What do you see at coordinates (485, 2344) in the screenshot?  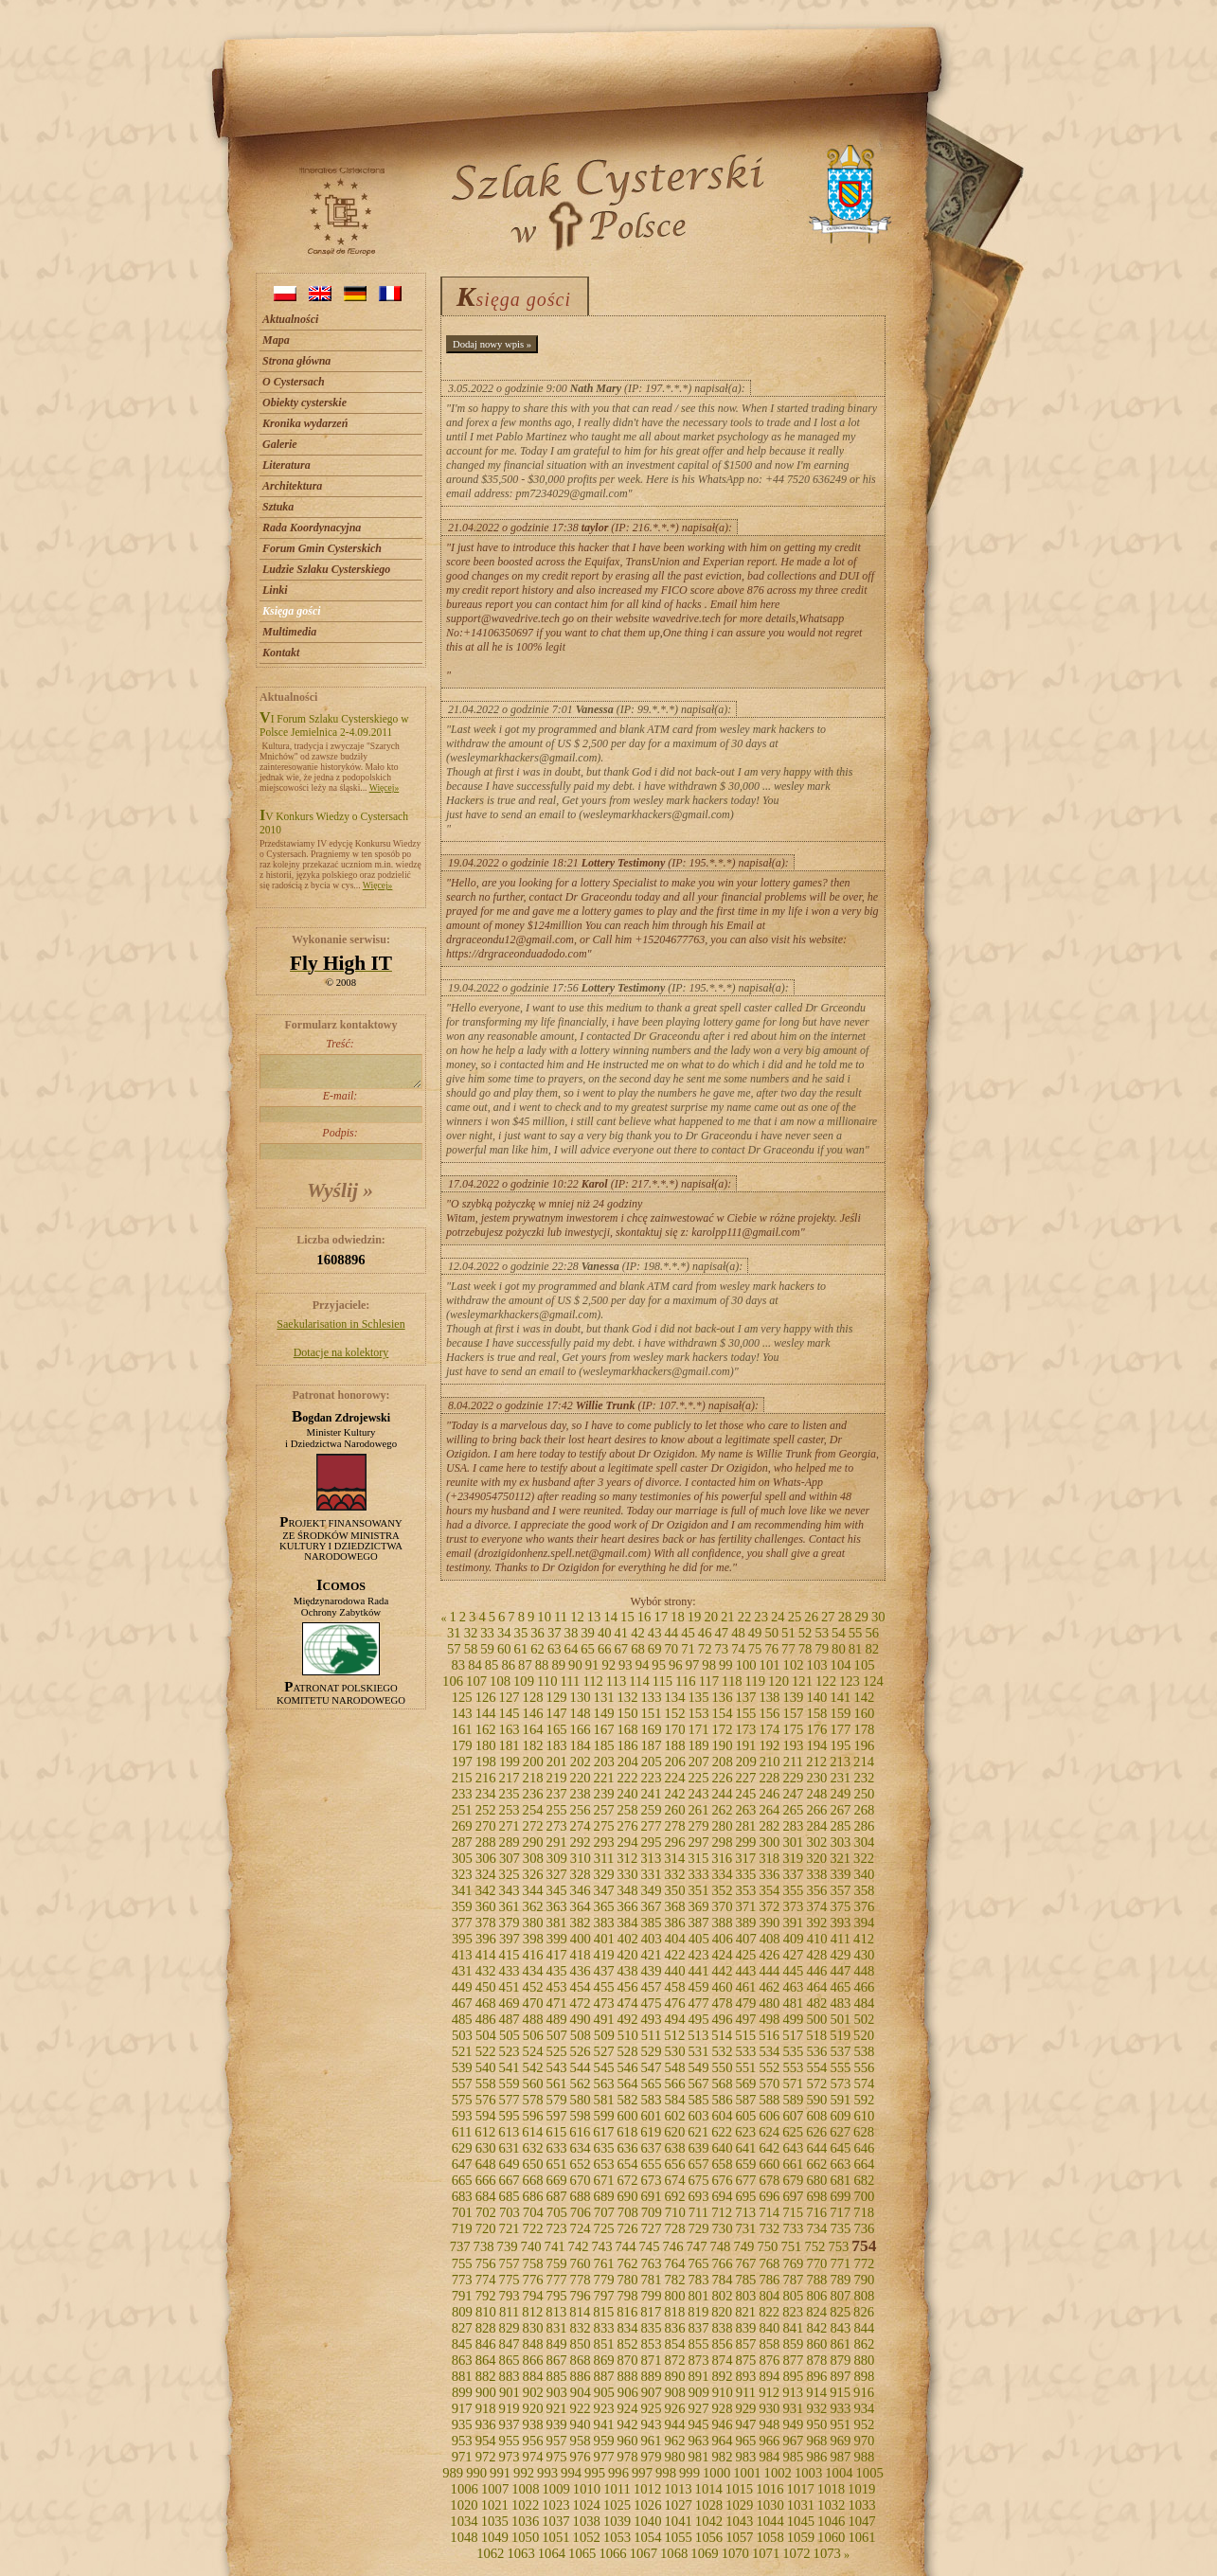 I see `846` at bounding box center [485, 2344].